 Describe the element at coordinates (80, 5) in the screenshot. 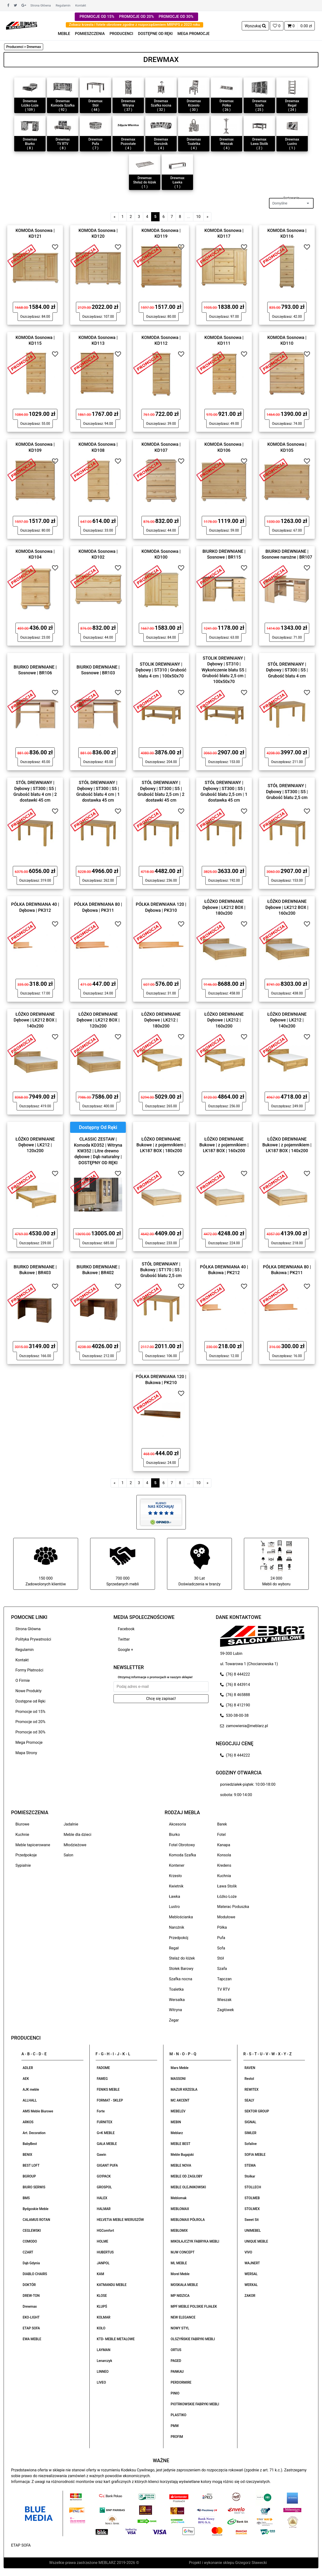

I see `Kontakt` at that location.